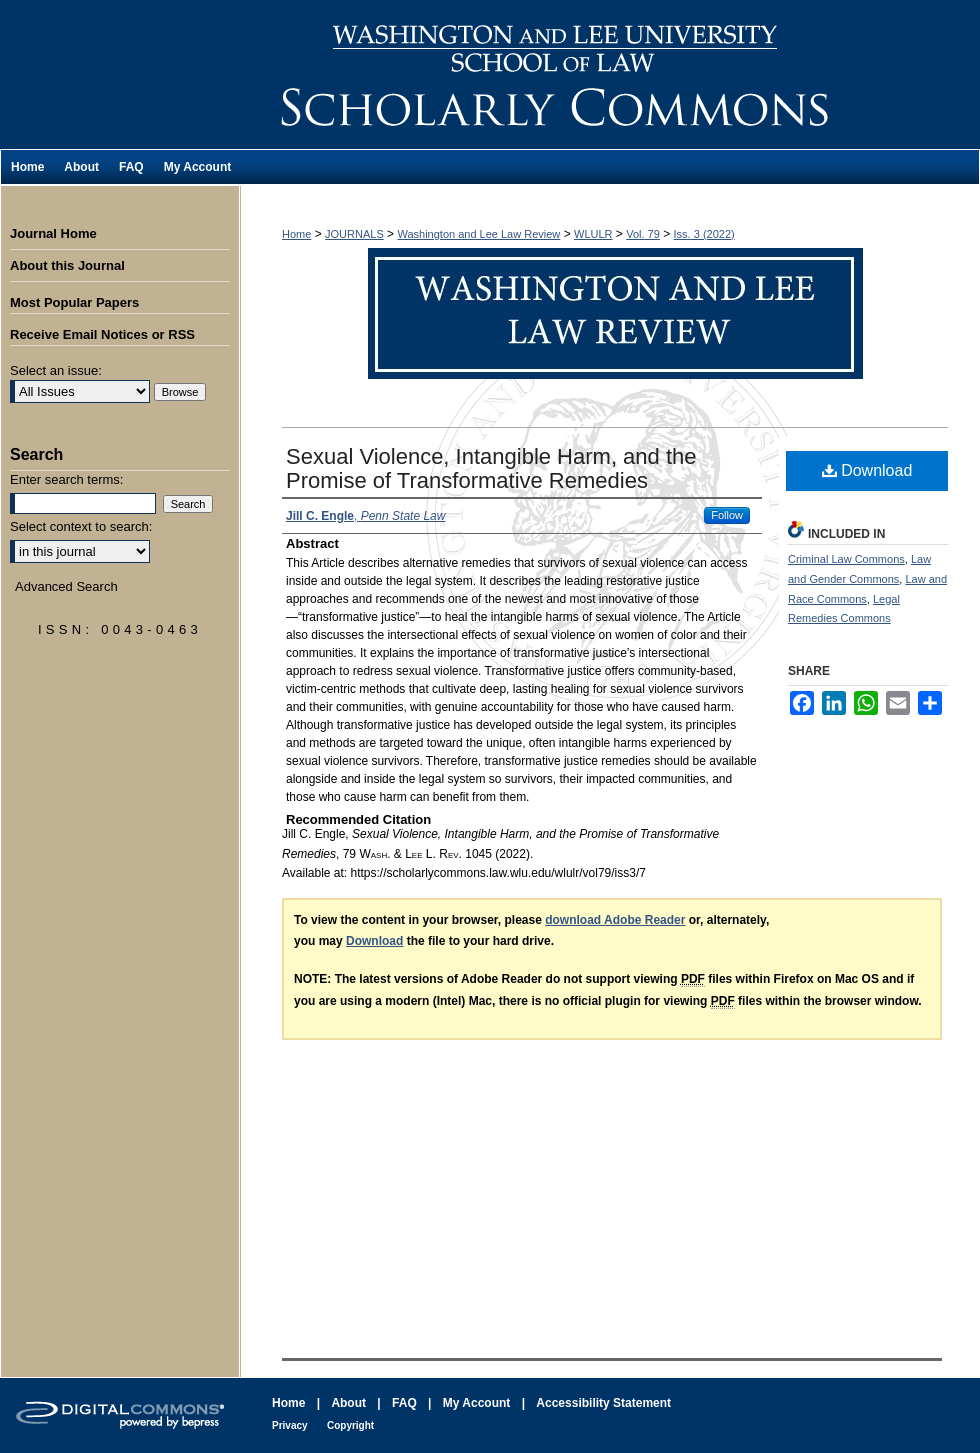 Image resolution: width=980 pixels, height=1453 pixels. What do you see at coordinates (593, 234) in the screenshot?
I see `WLULR` at bounding box center [593, 234].